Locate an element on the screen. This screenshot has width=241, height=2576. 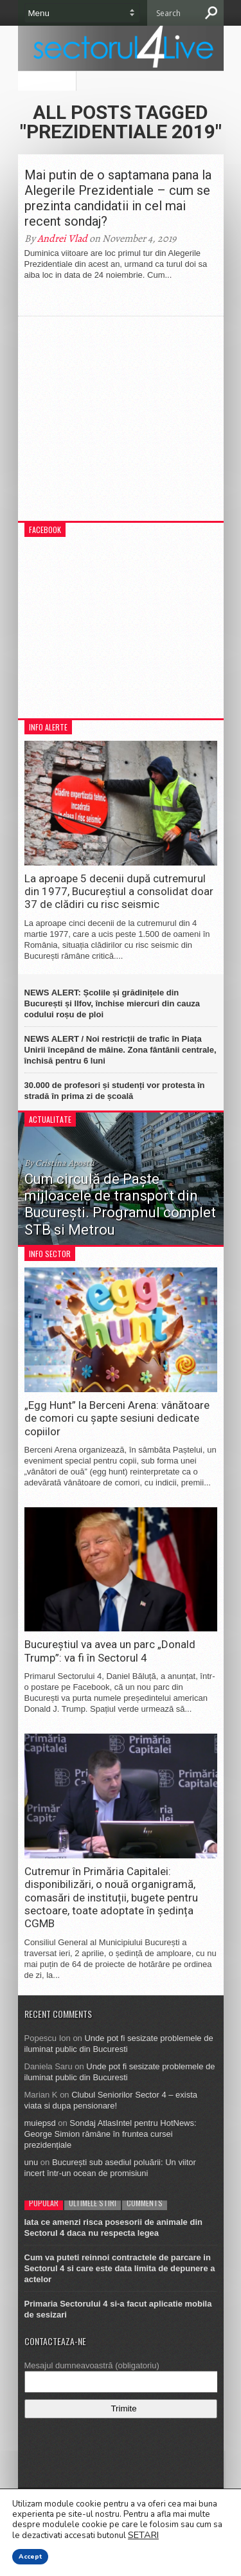
Iata ce amenzi risca posesorii de animale din Sectorul 4 daca nu respecta legea is located at coordinates (113, 2227).